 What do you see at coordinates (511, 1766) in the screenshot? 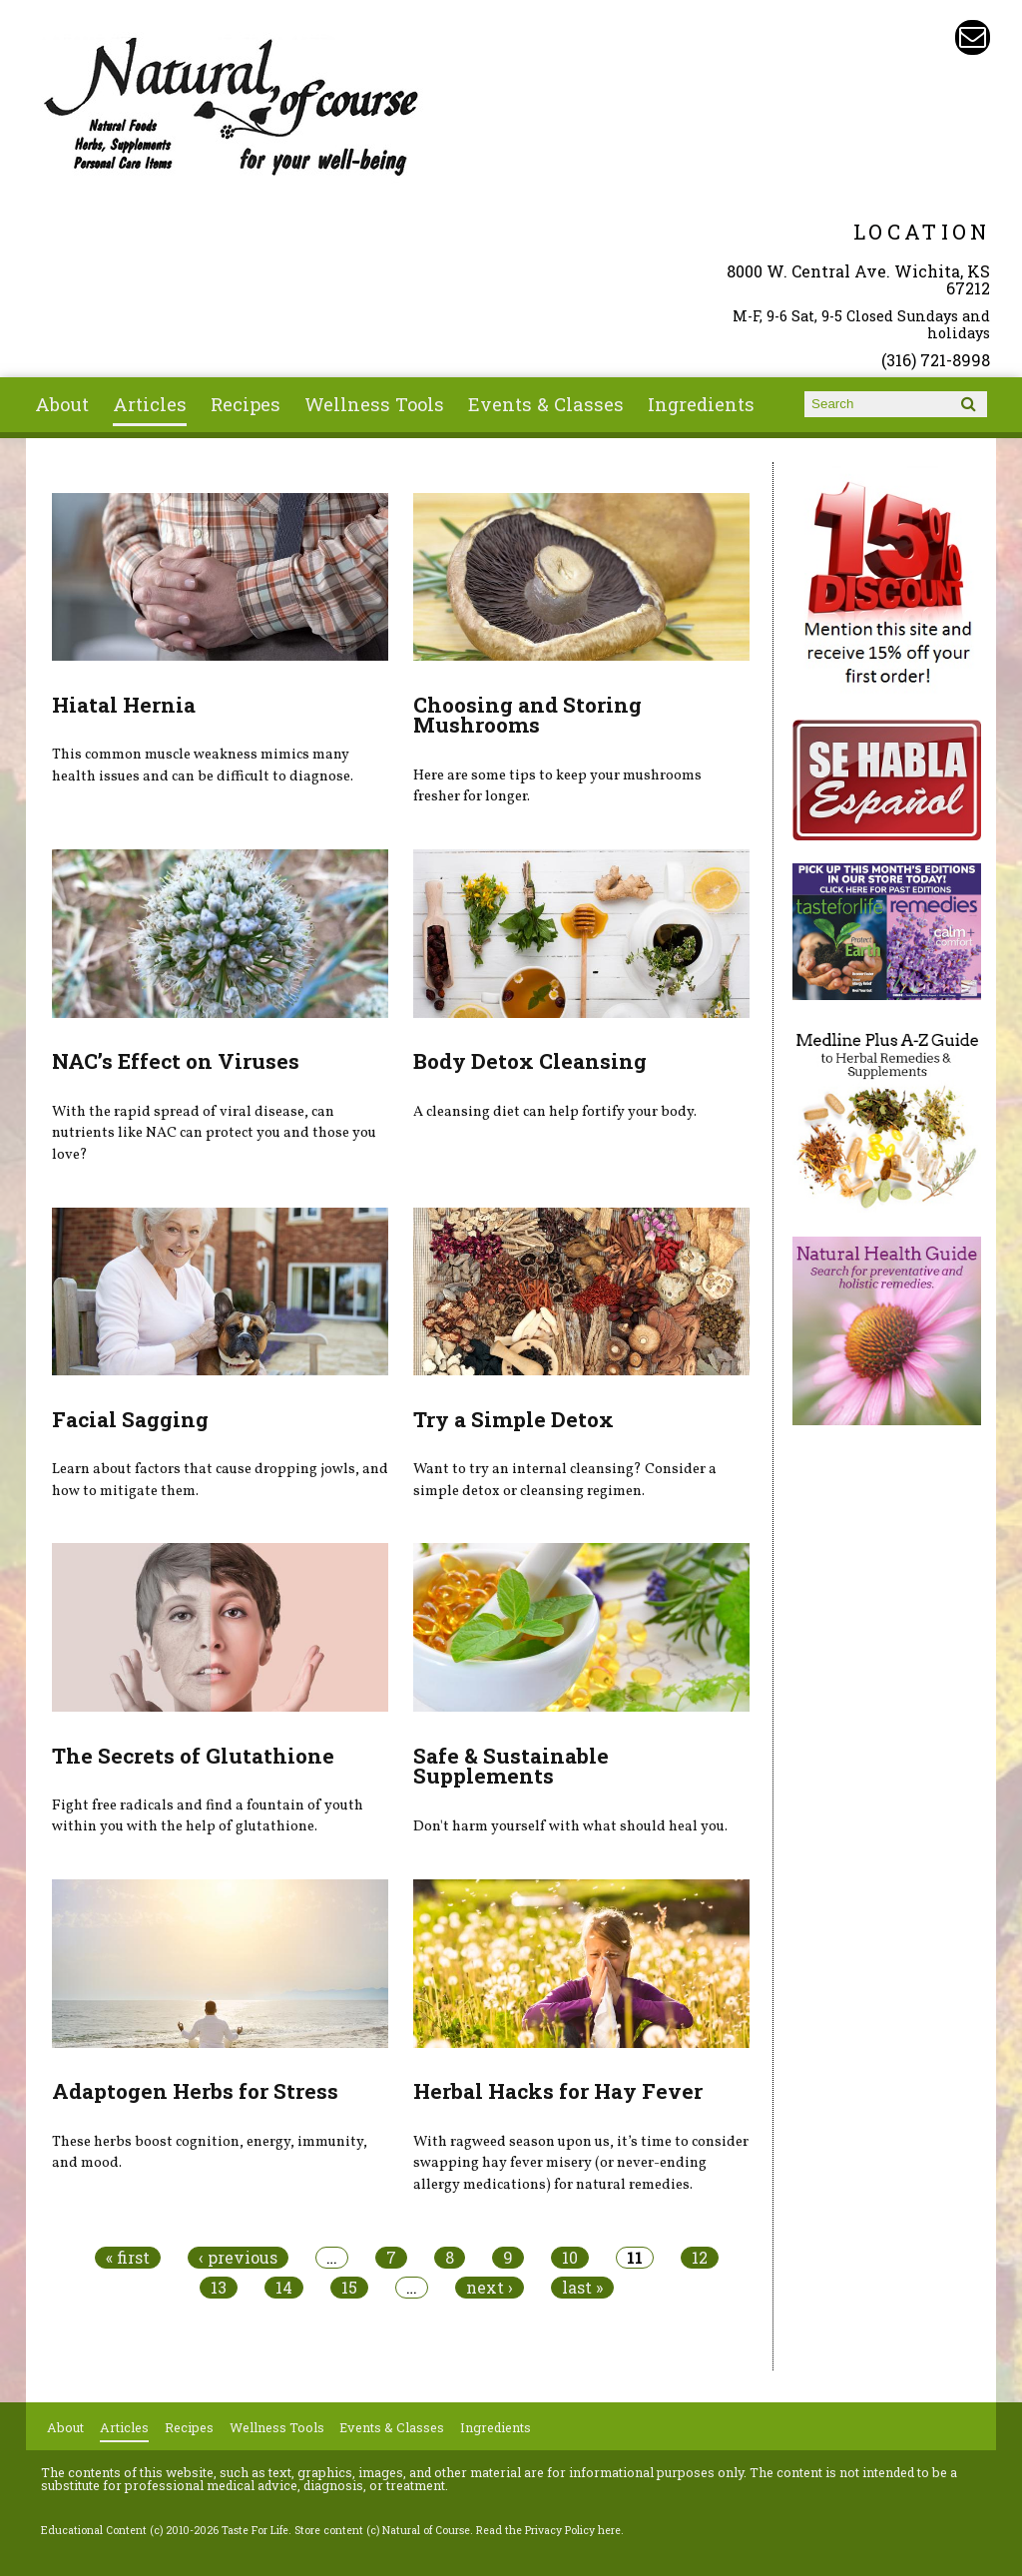
I see `Safe & Sustainable Supplements` at bounding box center [511, 1766].